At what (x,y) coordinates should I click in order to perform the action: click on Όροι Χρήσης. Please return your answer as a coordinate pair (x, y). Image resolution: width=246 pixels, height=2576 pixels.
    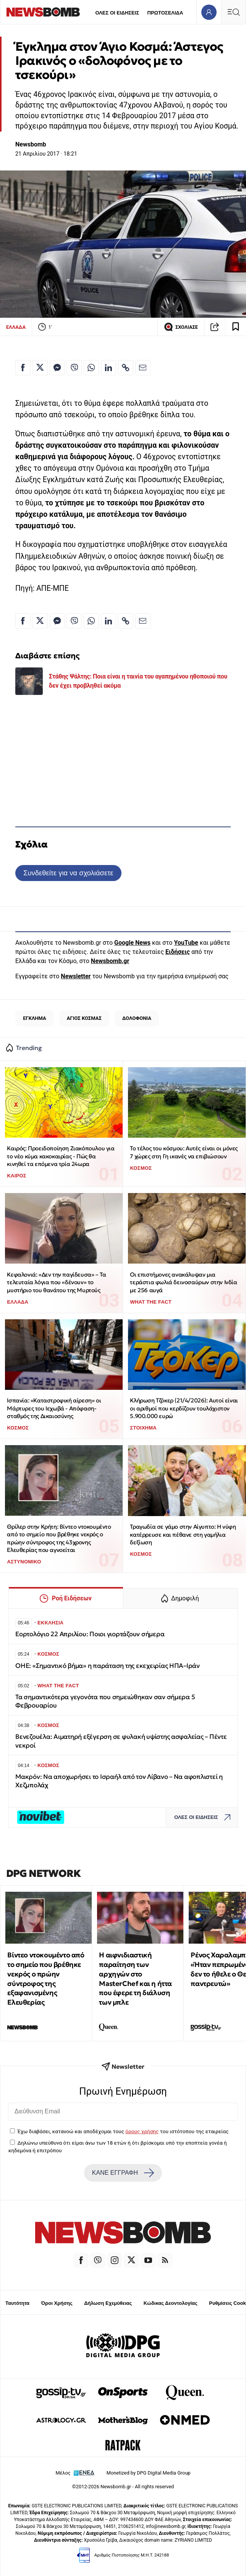
    Looking at the image, I should click on (57, 2303).